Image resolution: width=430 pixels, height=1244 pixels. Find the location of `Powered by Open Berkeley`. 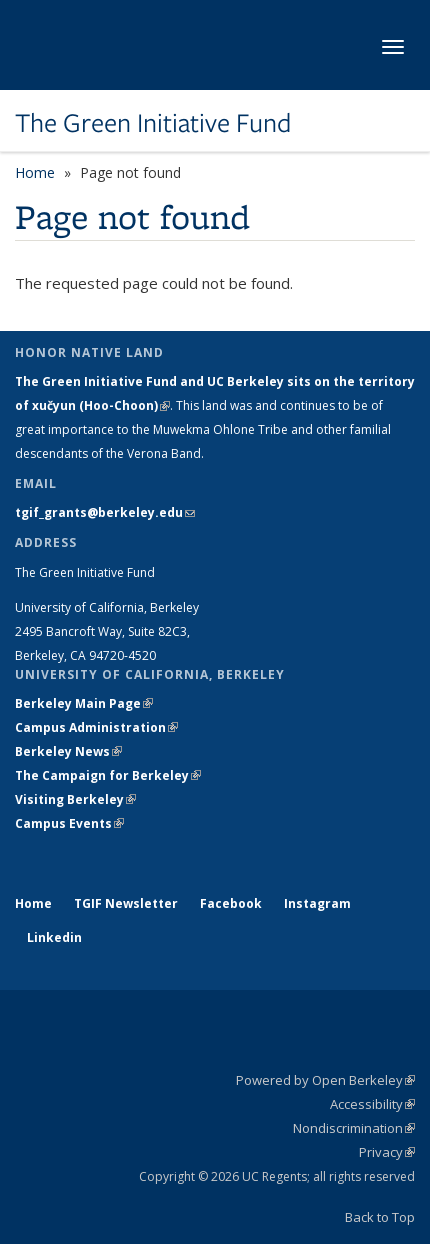

Powered by Open Berkeley is located at coordinates (325, 1080).